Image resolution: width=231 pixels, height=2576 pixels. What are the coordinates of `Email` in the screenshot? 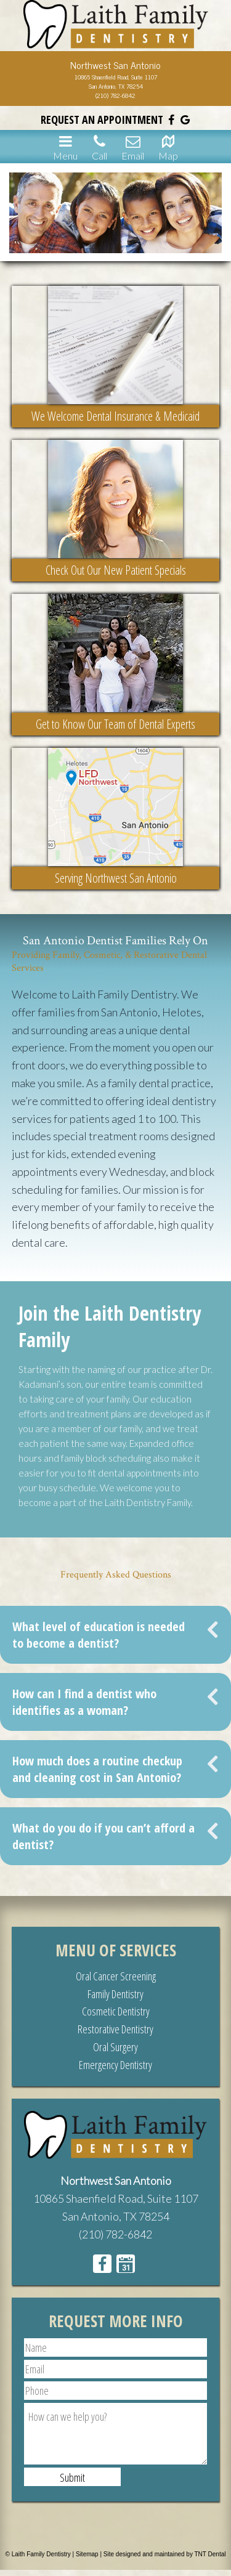 It's located at (132, 146).